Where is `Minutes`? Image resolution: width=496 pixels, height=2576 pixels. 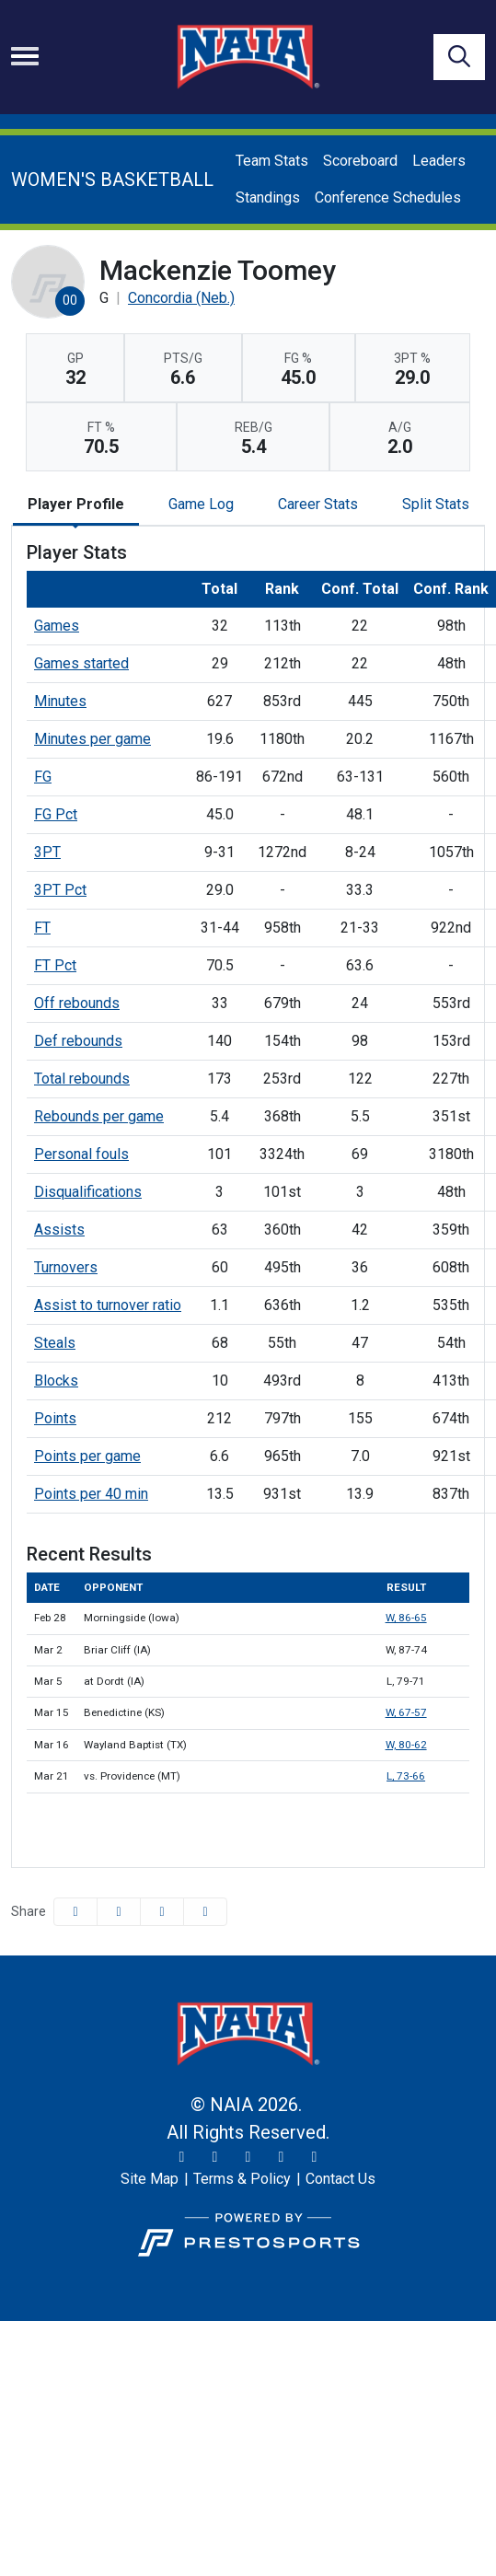
Minutes is located at coordinates (60, 701).